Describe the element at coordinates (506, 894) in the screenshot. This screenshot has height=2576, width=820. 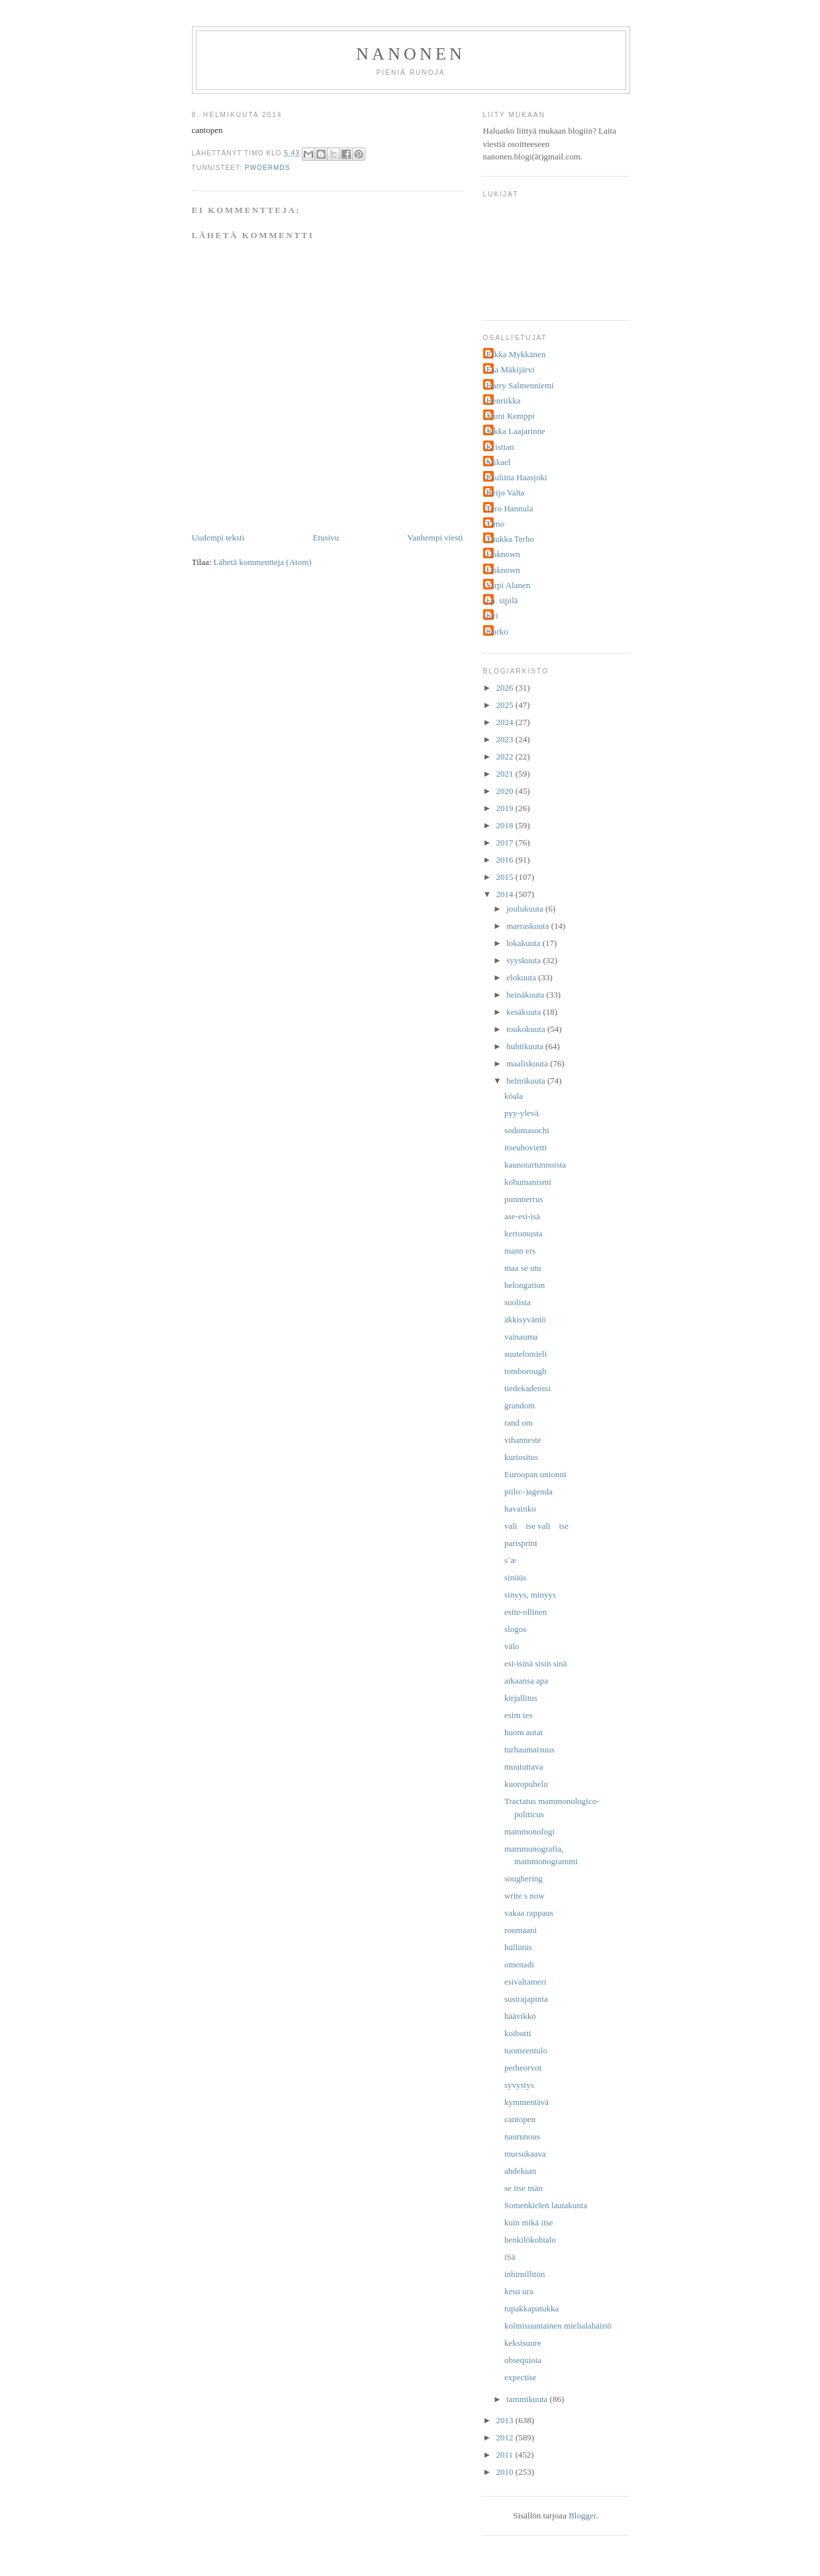
I see `2014` at that location.